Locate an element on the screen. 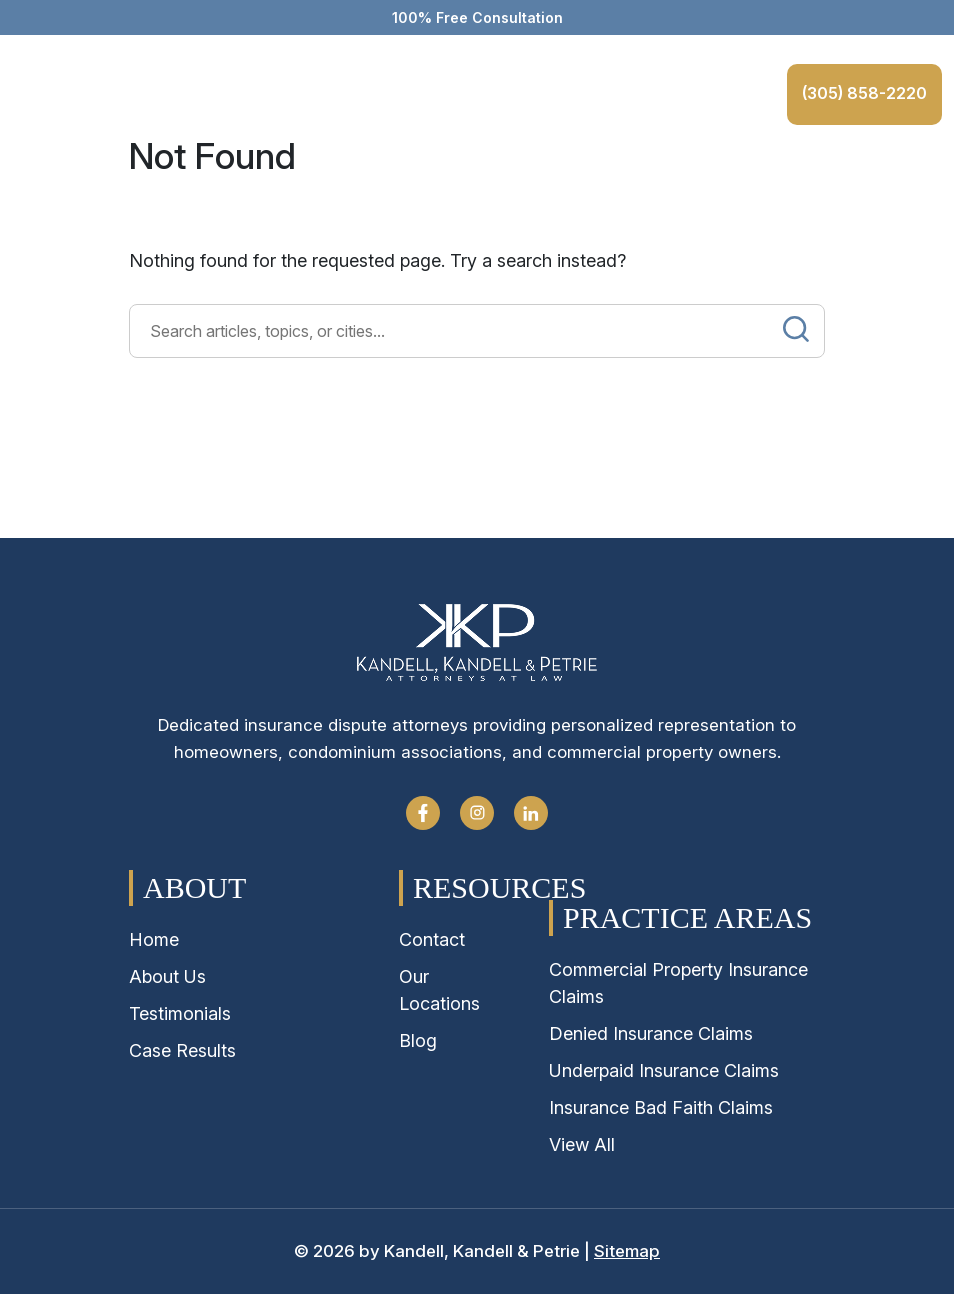 This screenshot has height=1294, width=954. View All is located at coordinates (582, 1144).